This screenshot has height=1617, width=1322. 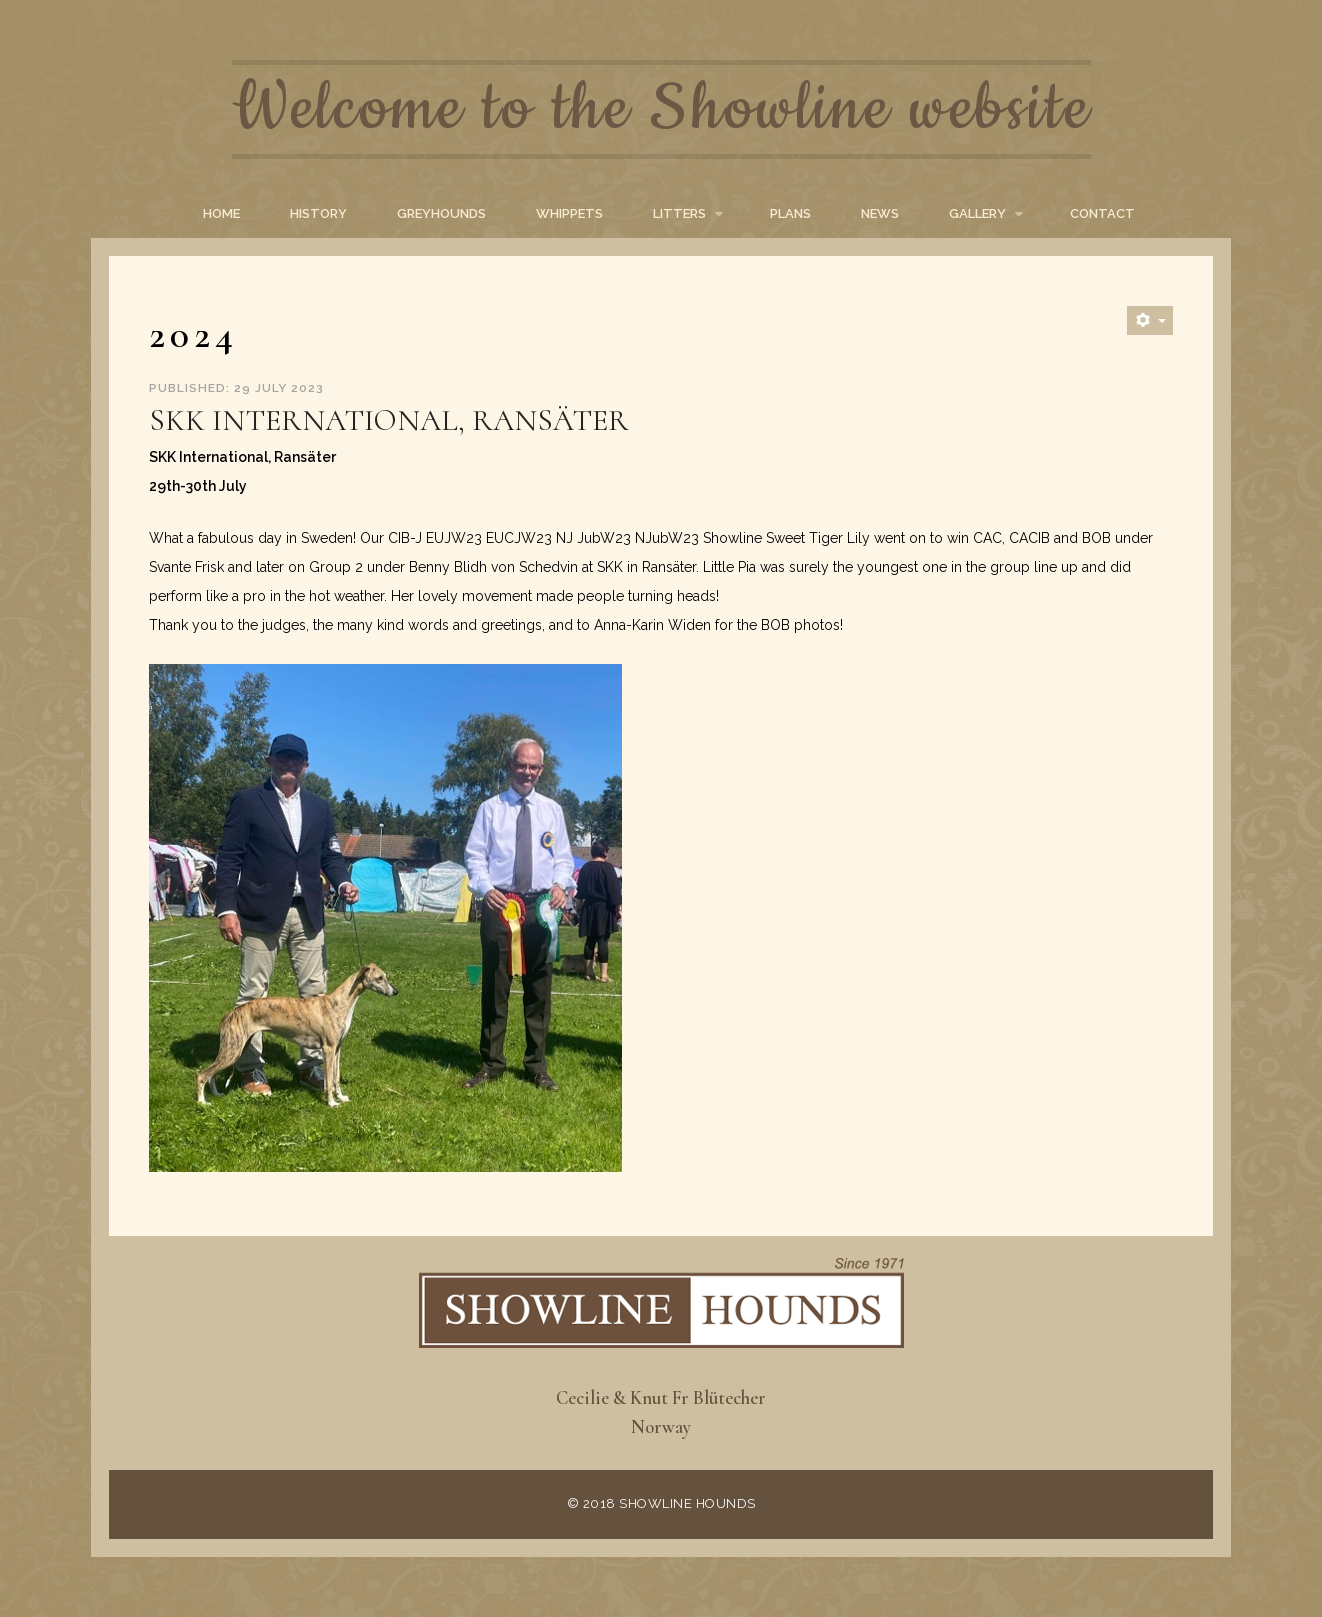 What do you see at coordinates (1102, 213) in the screenshot?
I see `Contact` at bounding box center [1102, 213].